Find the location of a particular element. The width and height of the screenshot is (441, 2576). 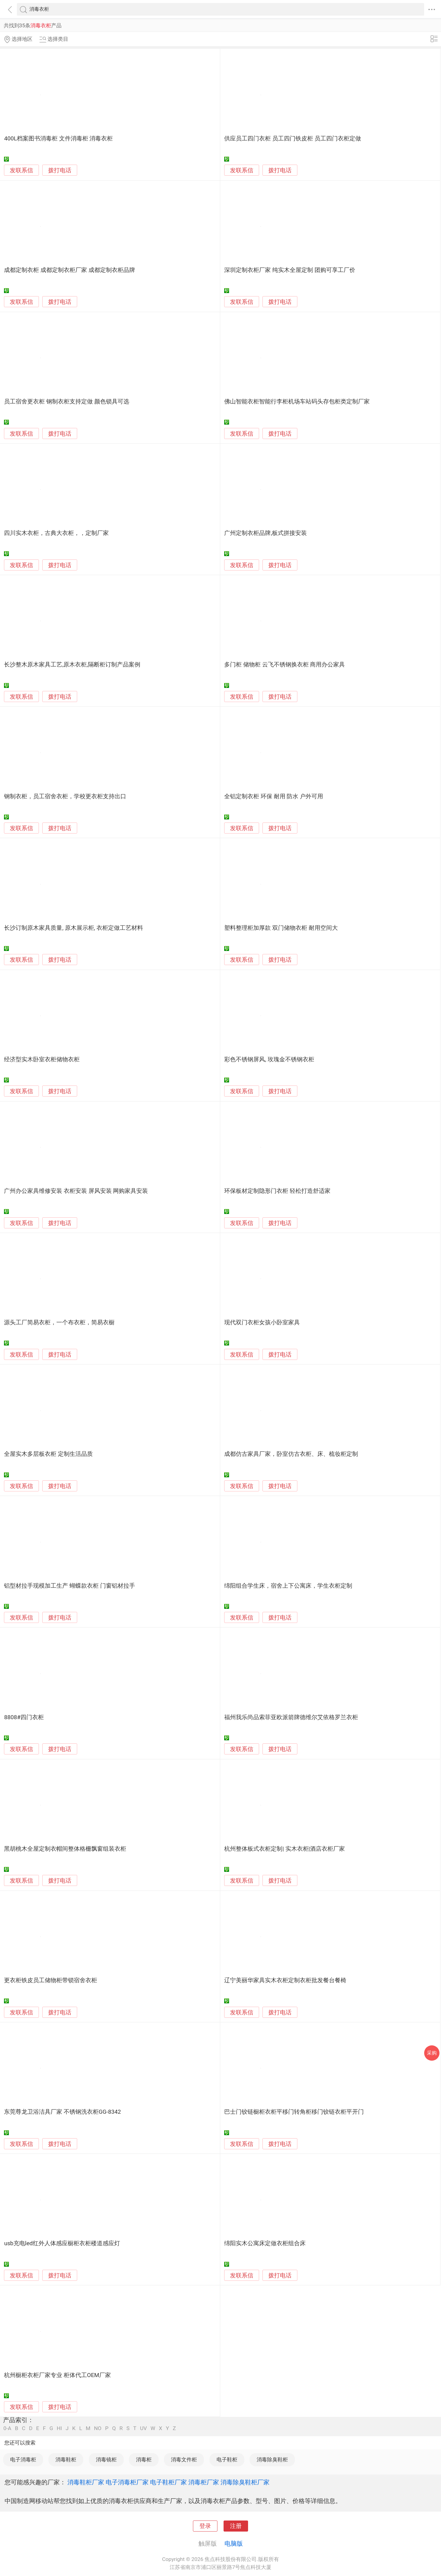

更衣柜铁皮员工储物柜带锁宿舍衣柜 is located at coordinates (50, 1980).